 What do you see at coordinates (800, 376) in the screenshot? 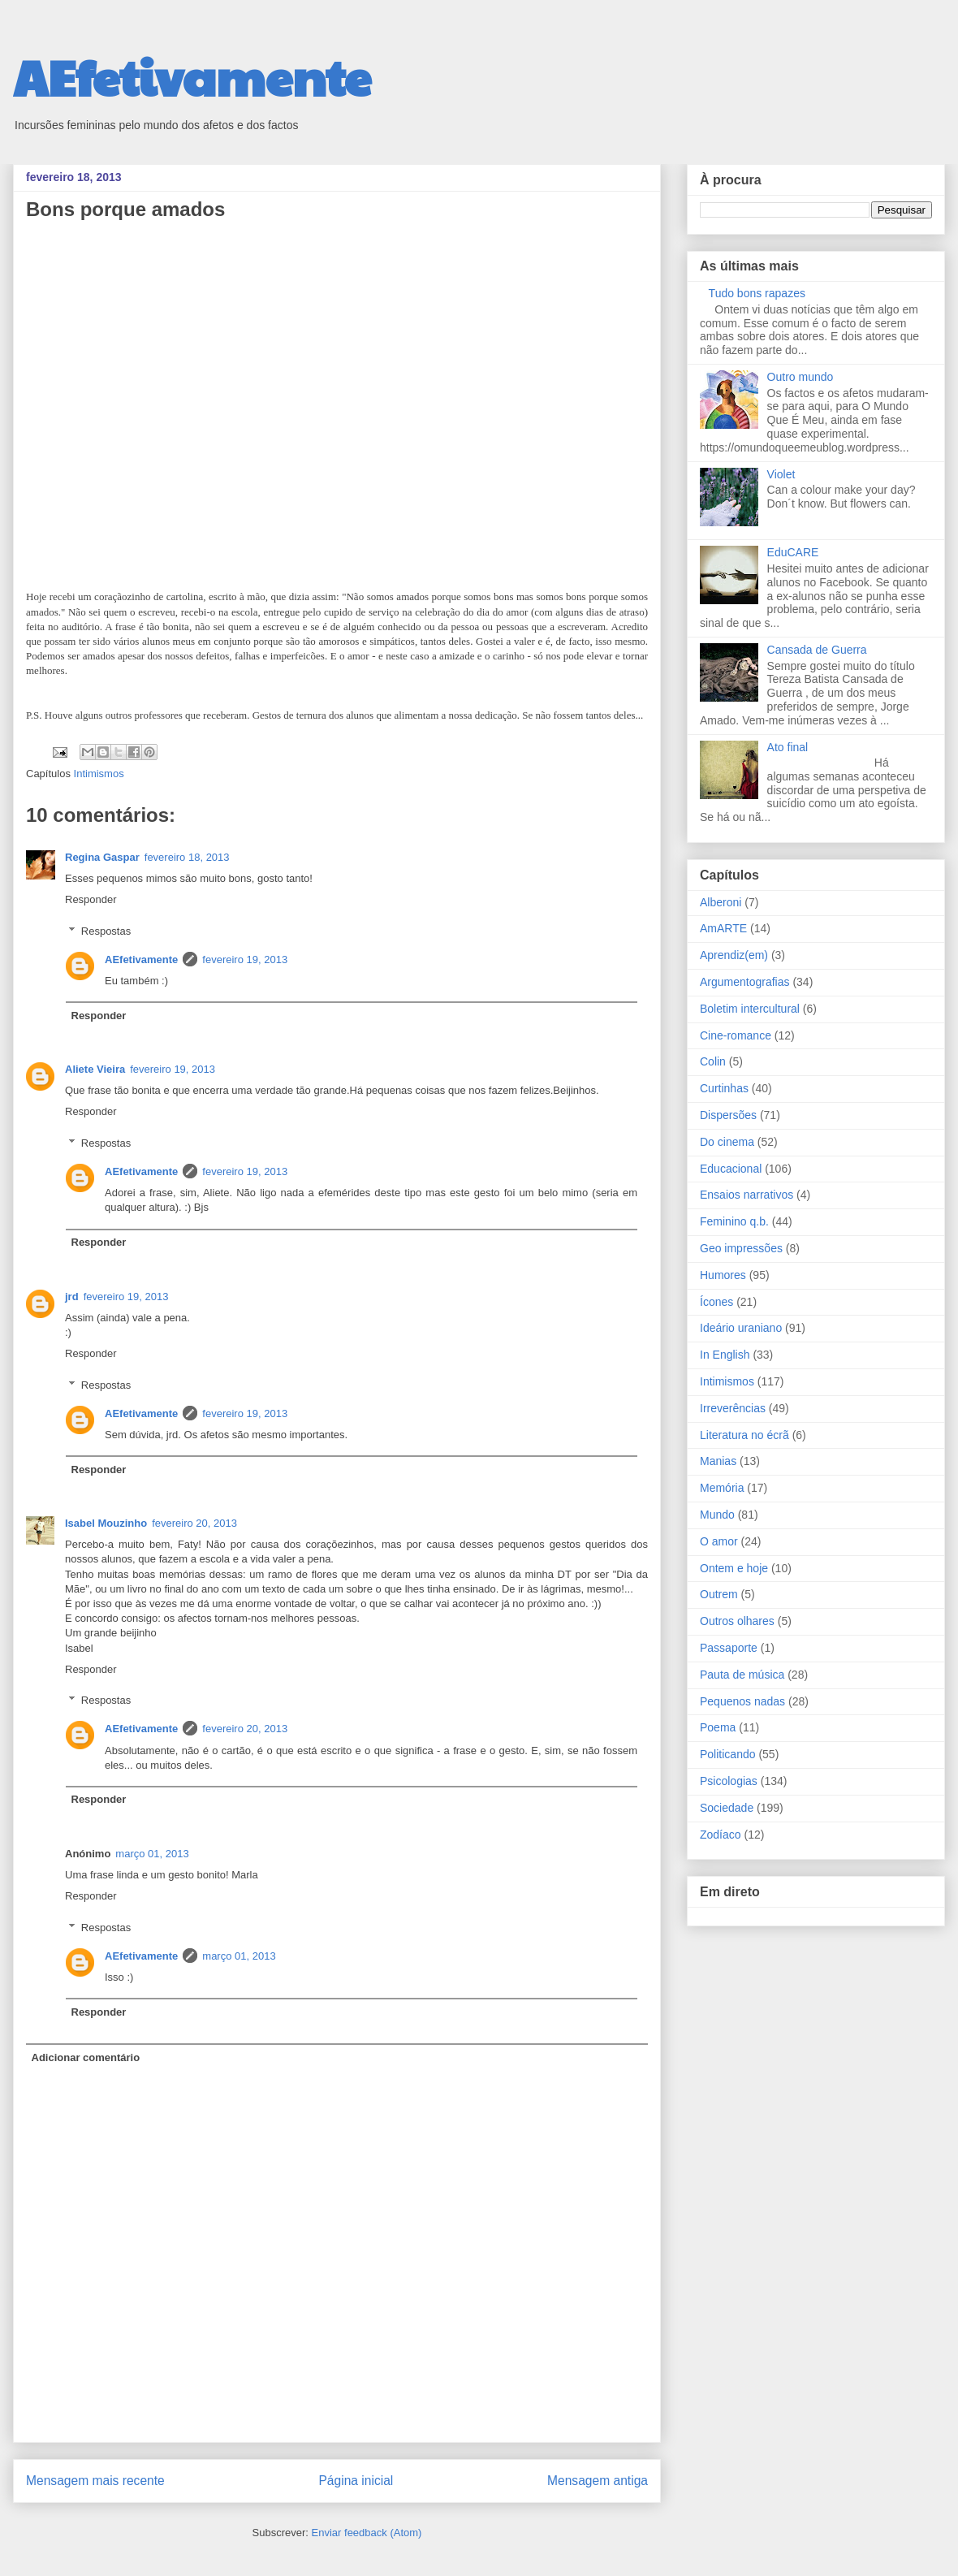
I see `Outro mundo` at bounding box center [800, 376].